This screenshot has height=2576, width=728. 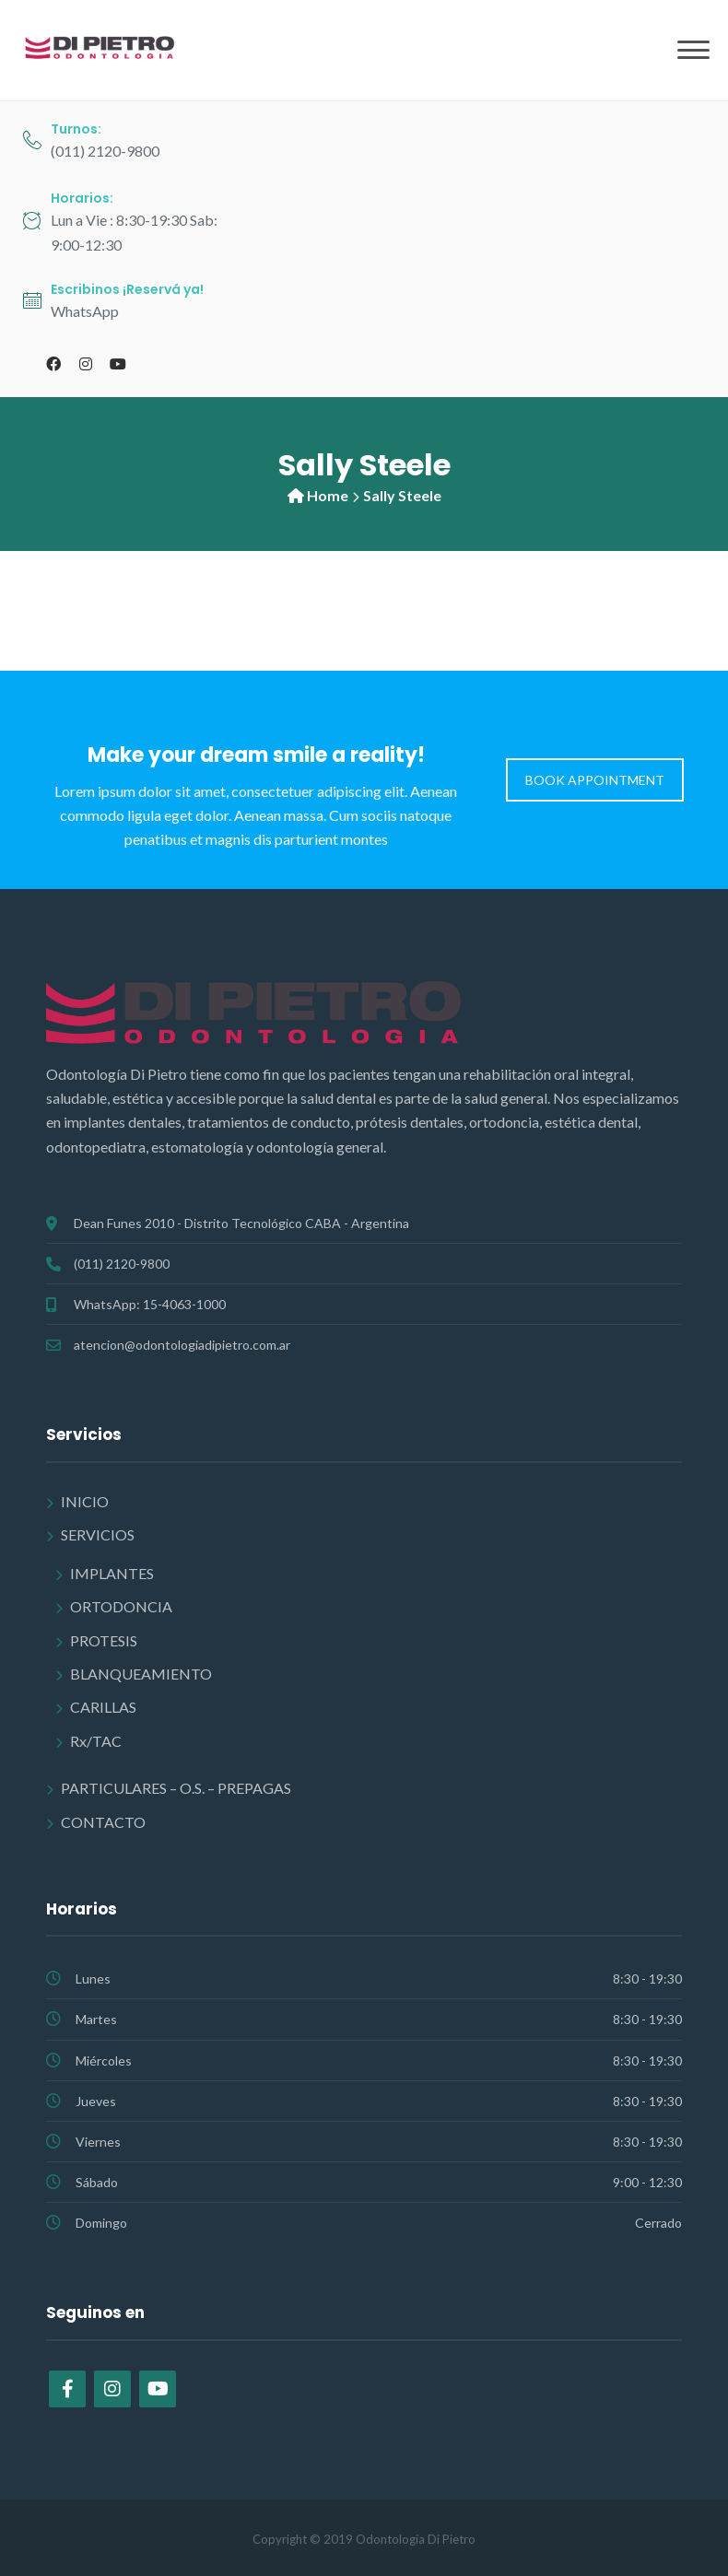 What do you see at coordinates (327, 495) in the screenshot?
I see `Home` at bounding box center [327, 495].